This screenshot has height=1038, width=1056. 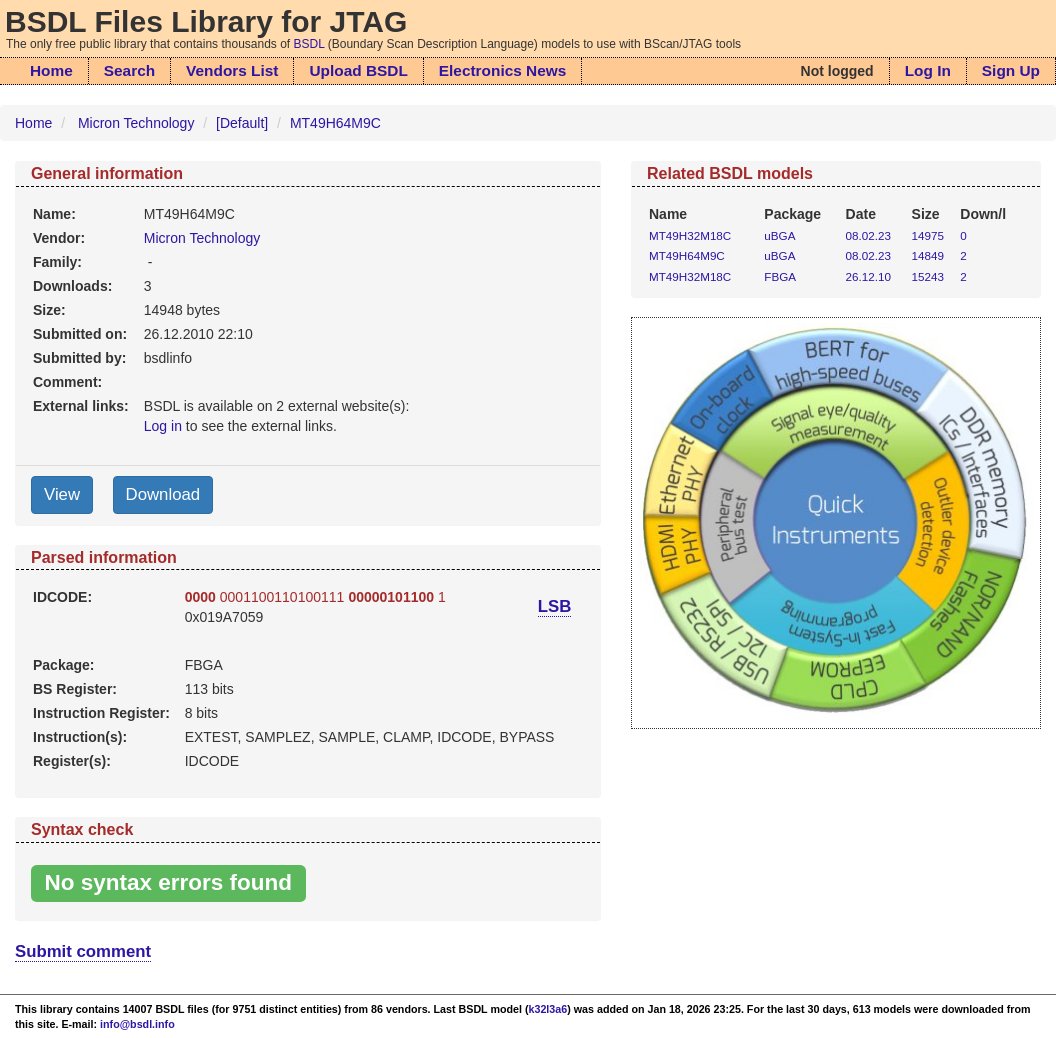 I want to click on Home, so click(x=51, y=70).